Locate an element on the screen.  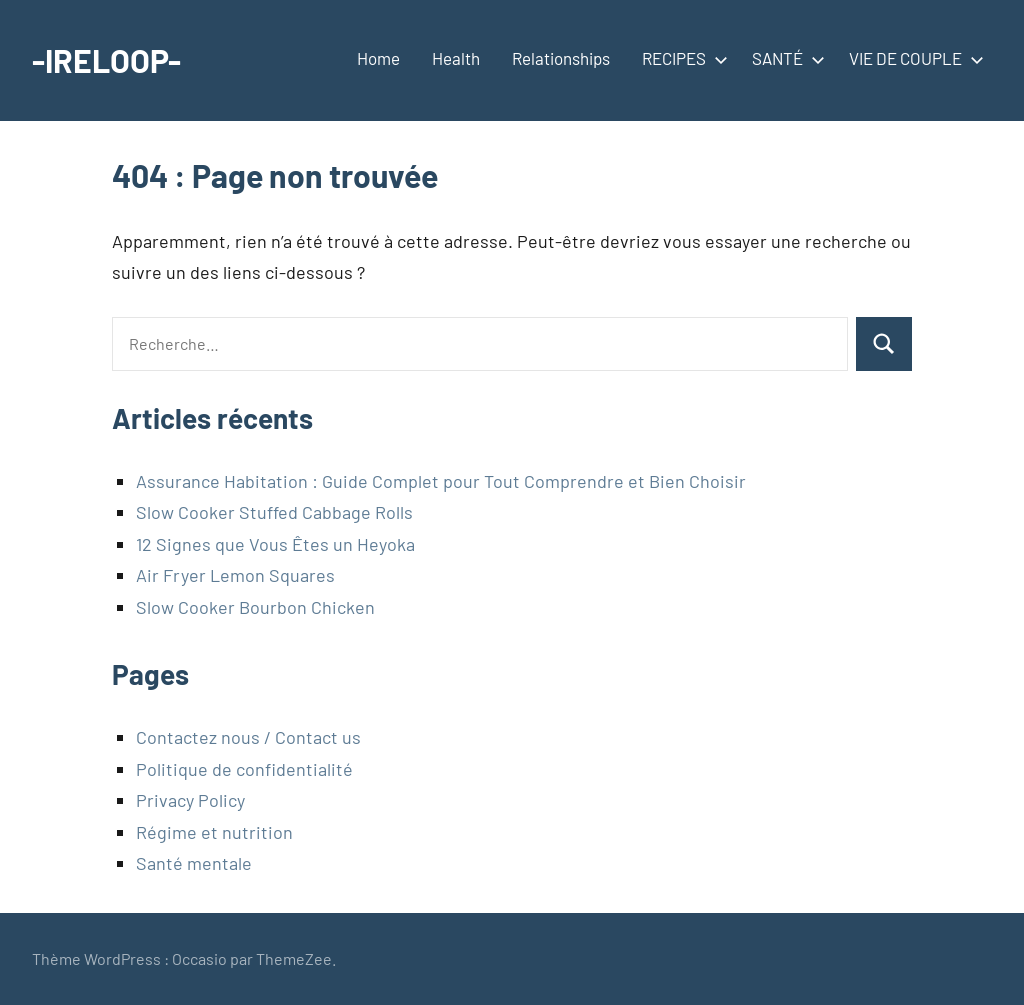
Slow Cooker Bourbon Chicken is located at coordinates (255, 607).